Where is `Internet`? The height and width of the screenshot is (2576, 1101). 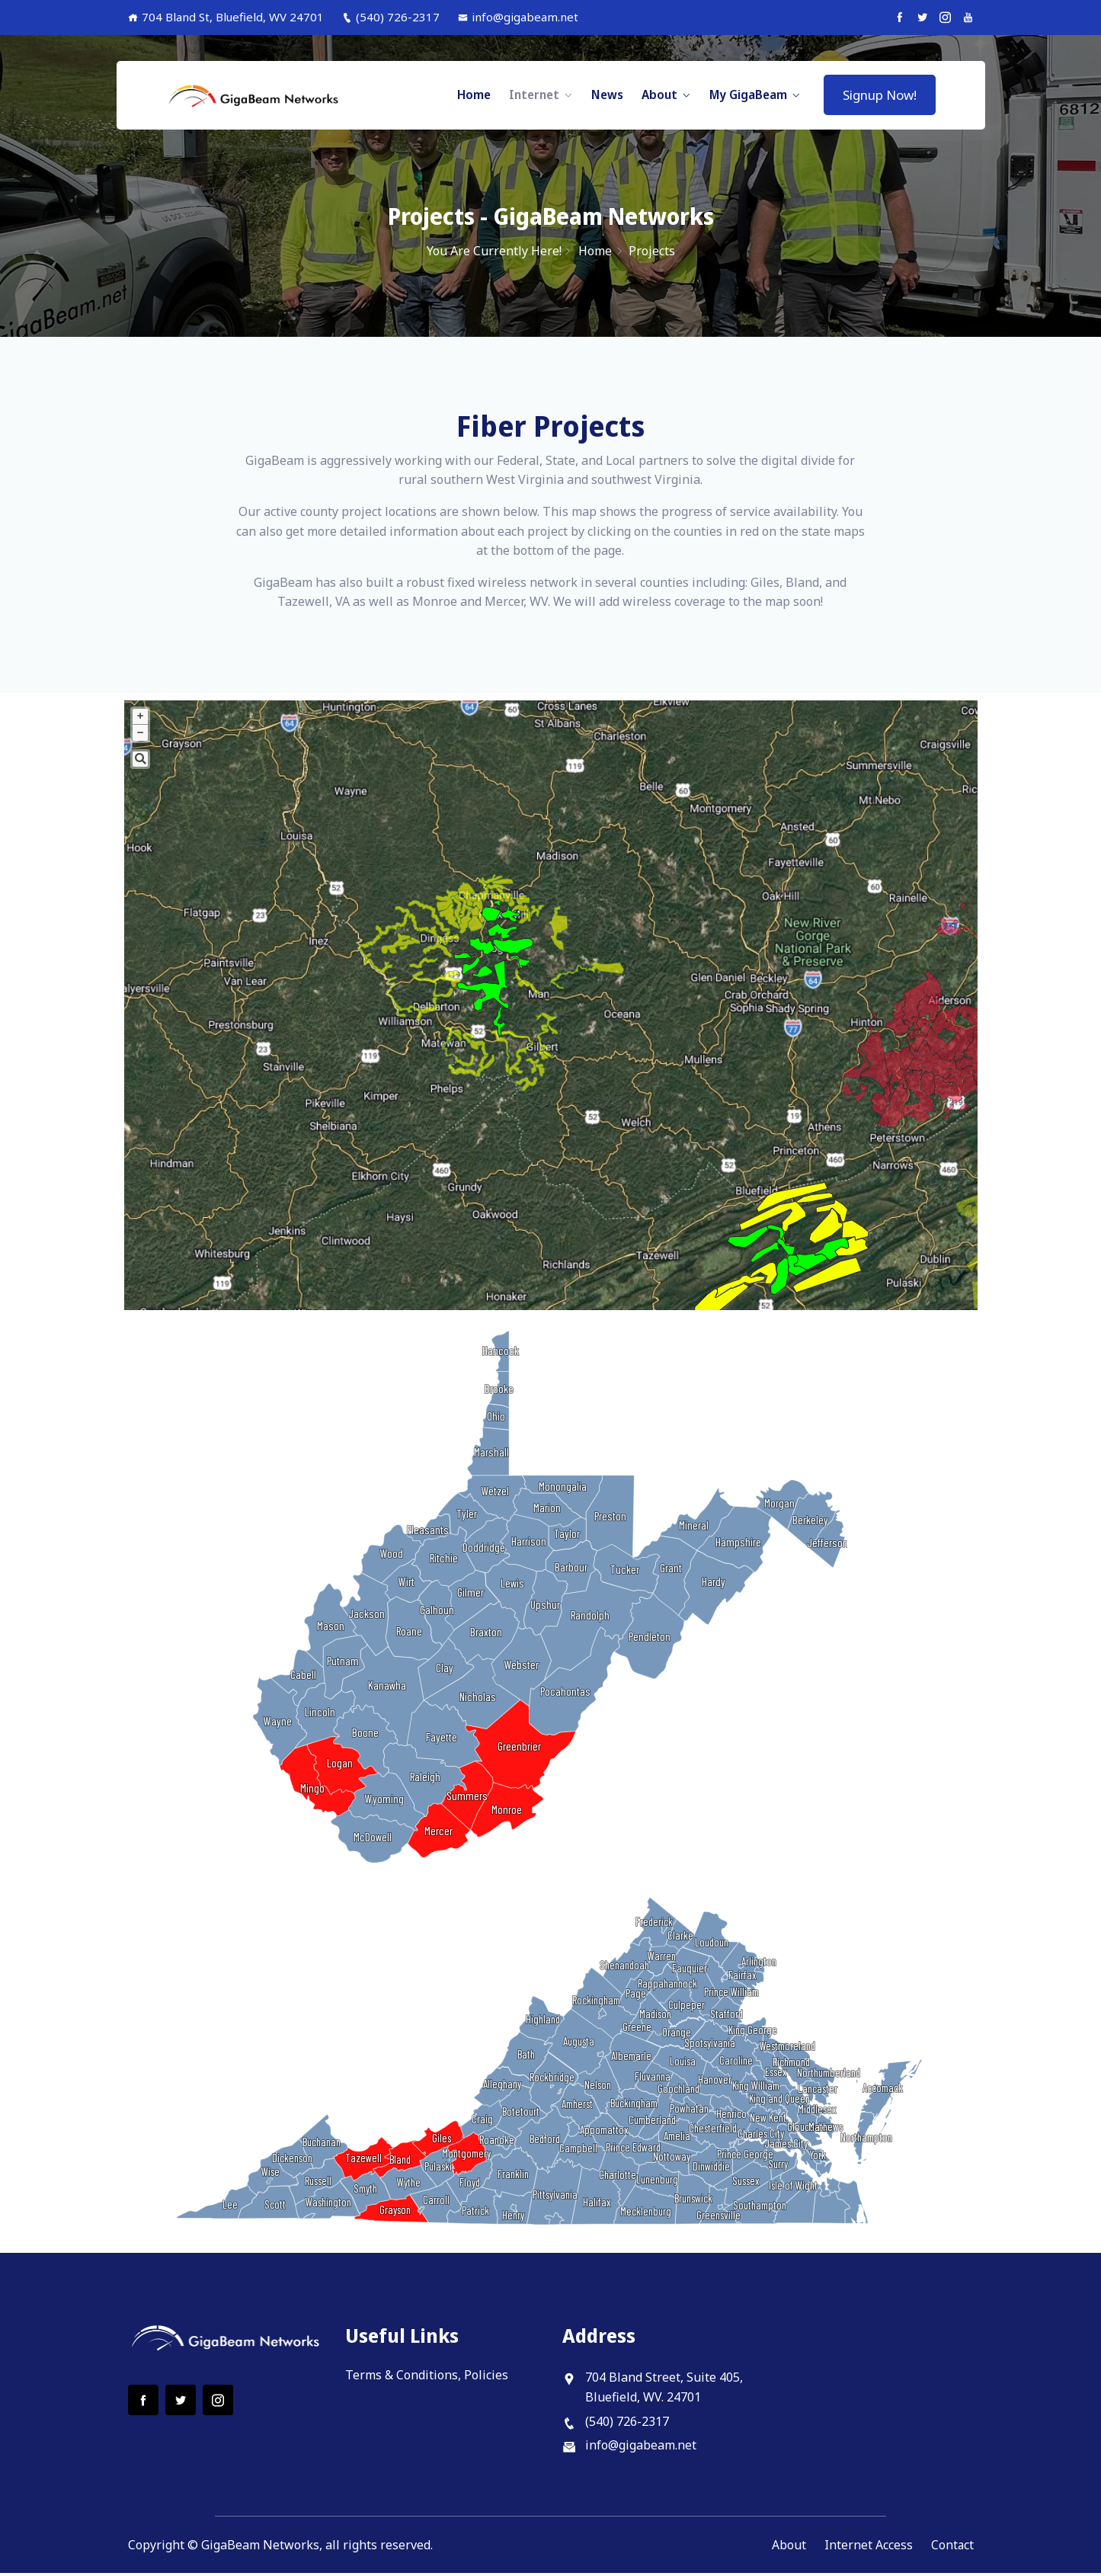
Internet is located at coordinates (534, 94).